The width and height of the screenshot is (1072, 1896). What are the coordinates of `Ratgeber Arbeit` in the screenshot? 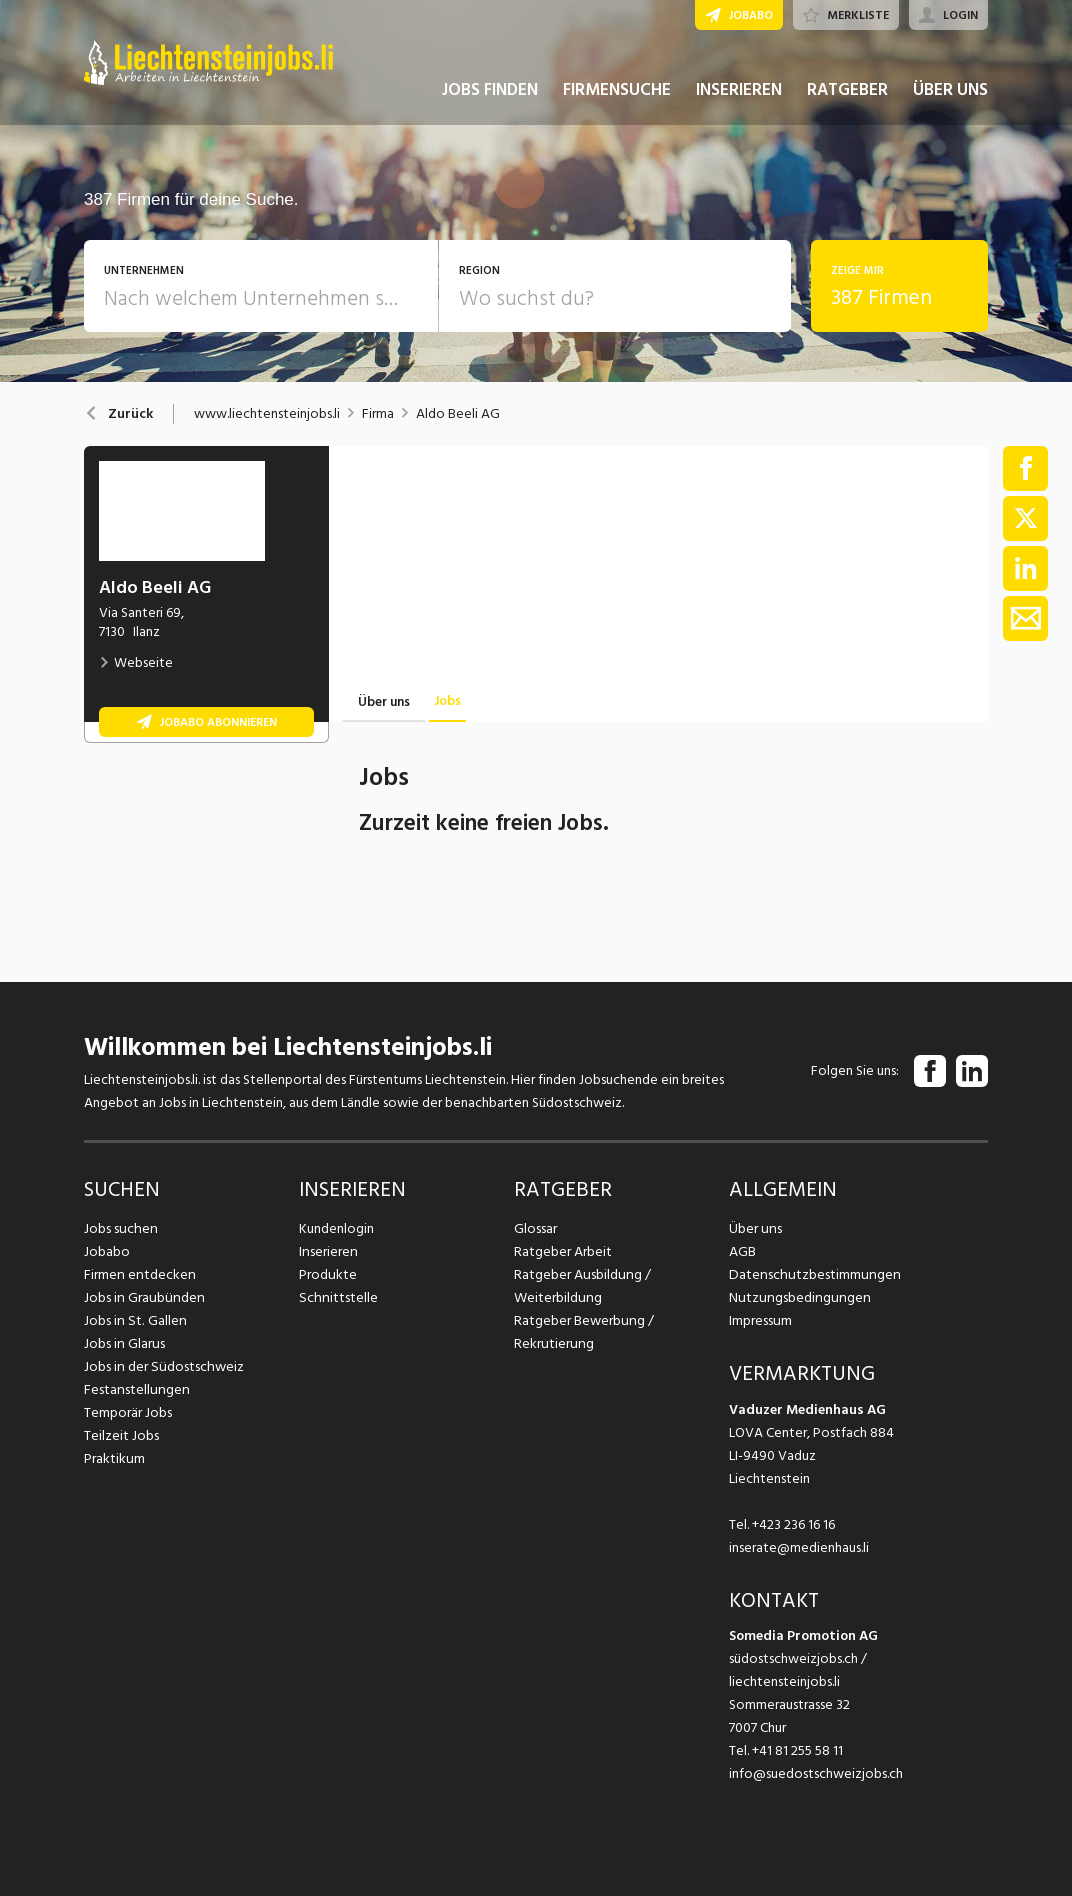 It's located at (563, 1251).